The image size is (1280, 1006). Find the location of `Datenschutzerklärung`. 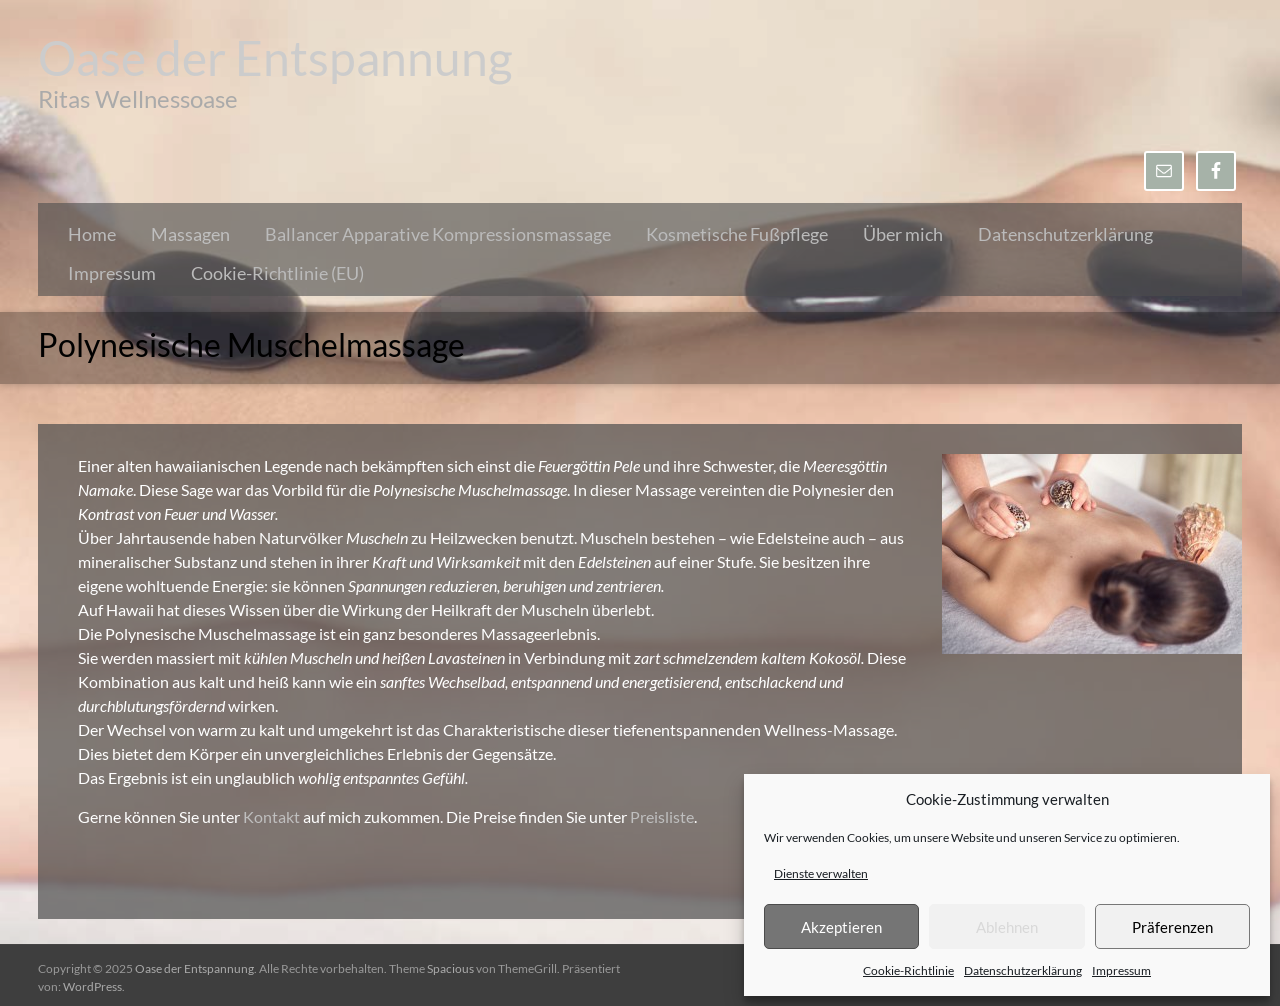

Datenschutzerklärung is located at coordinates (1023, 970).